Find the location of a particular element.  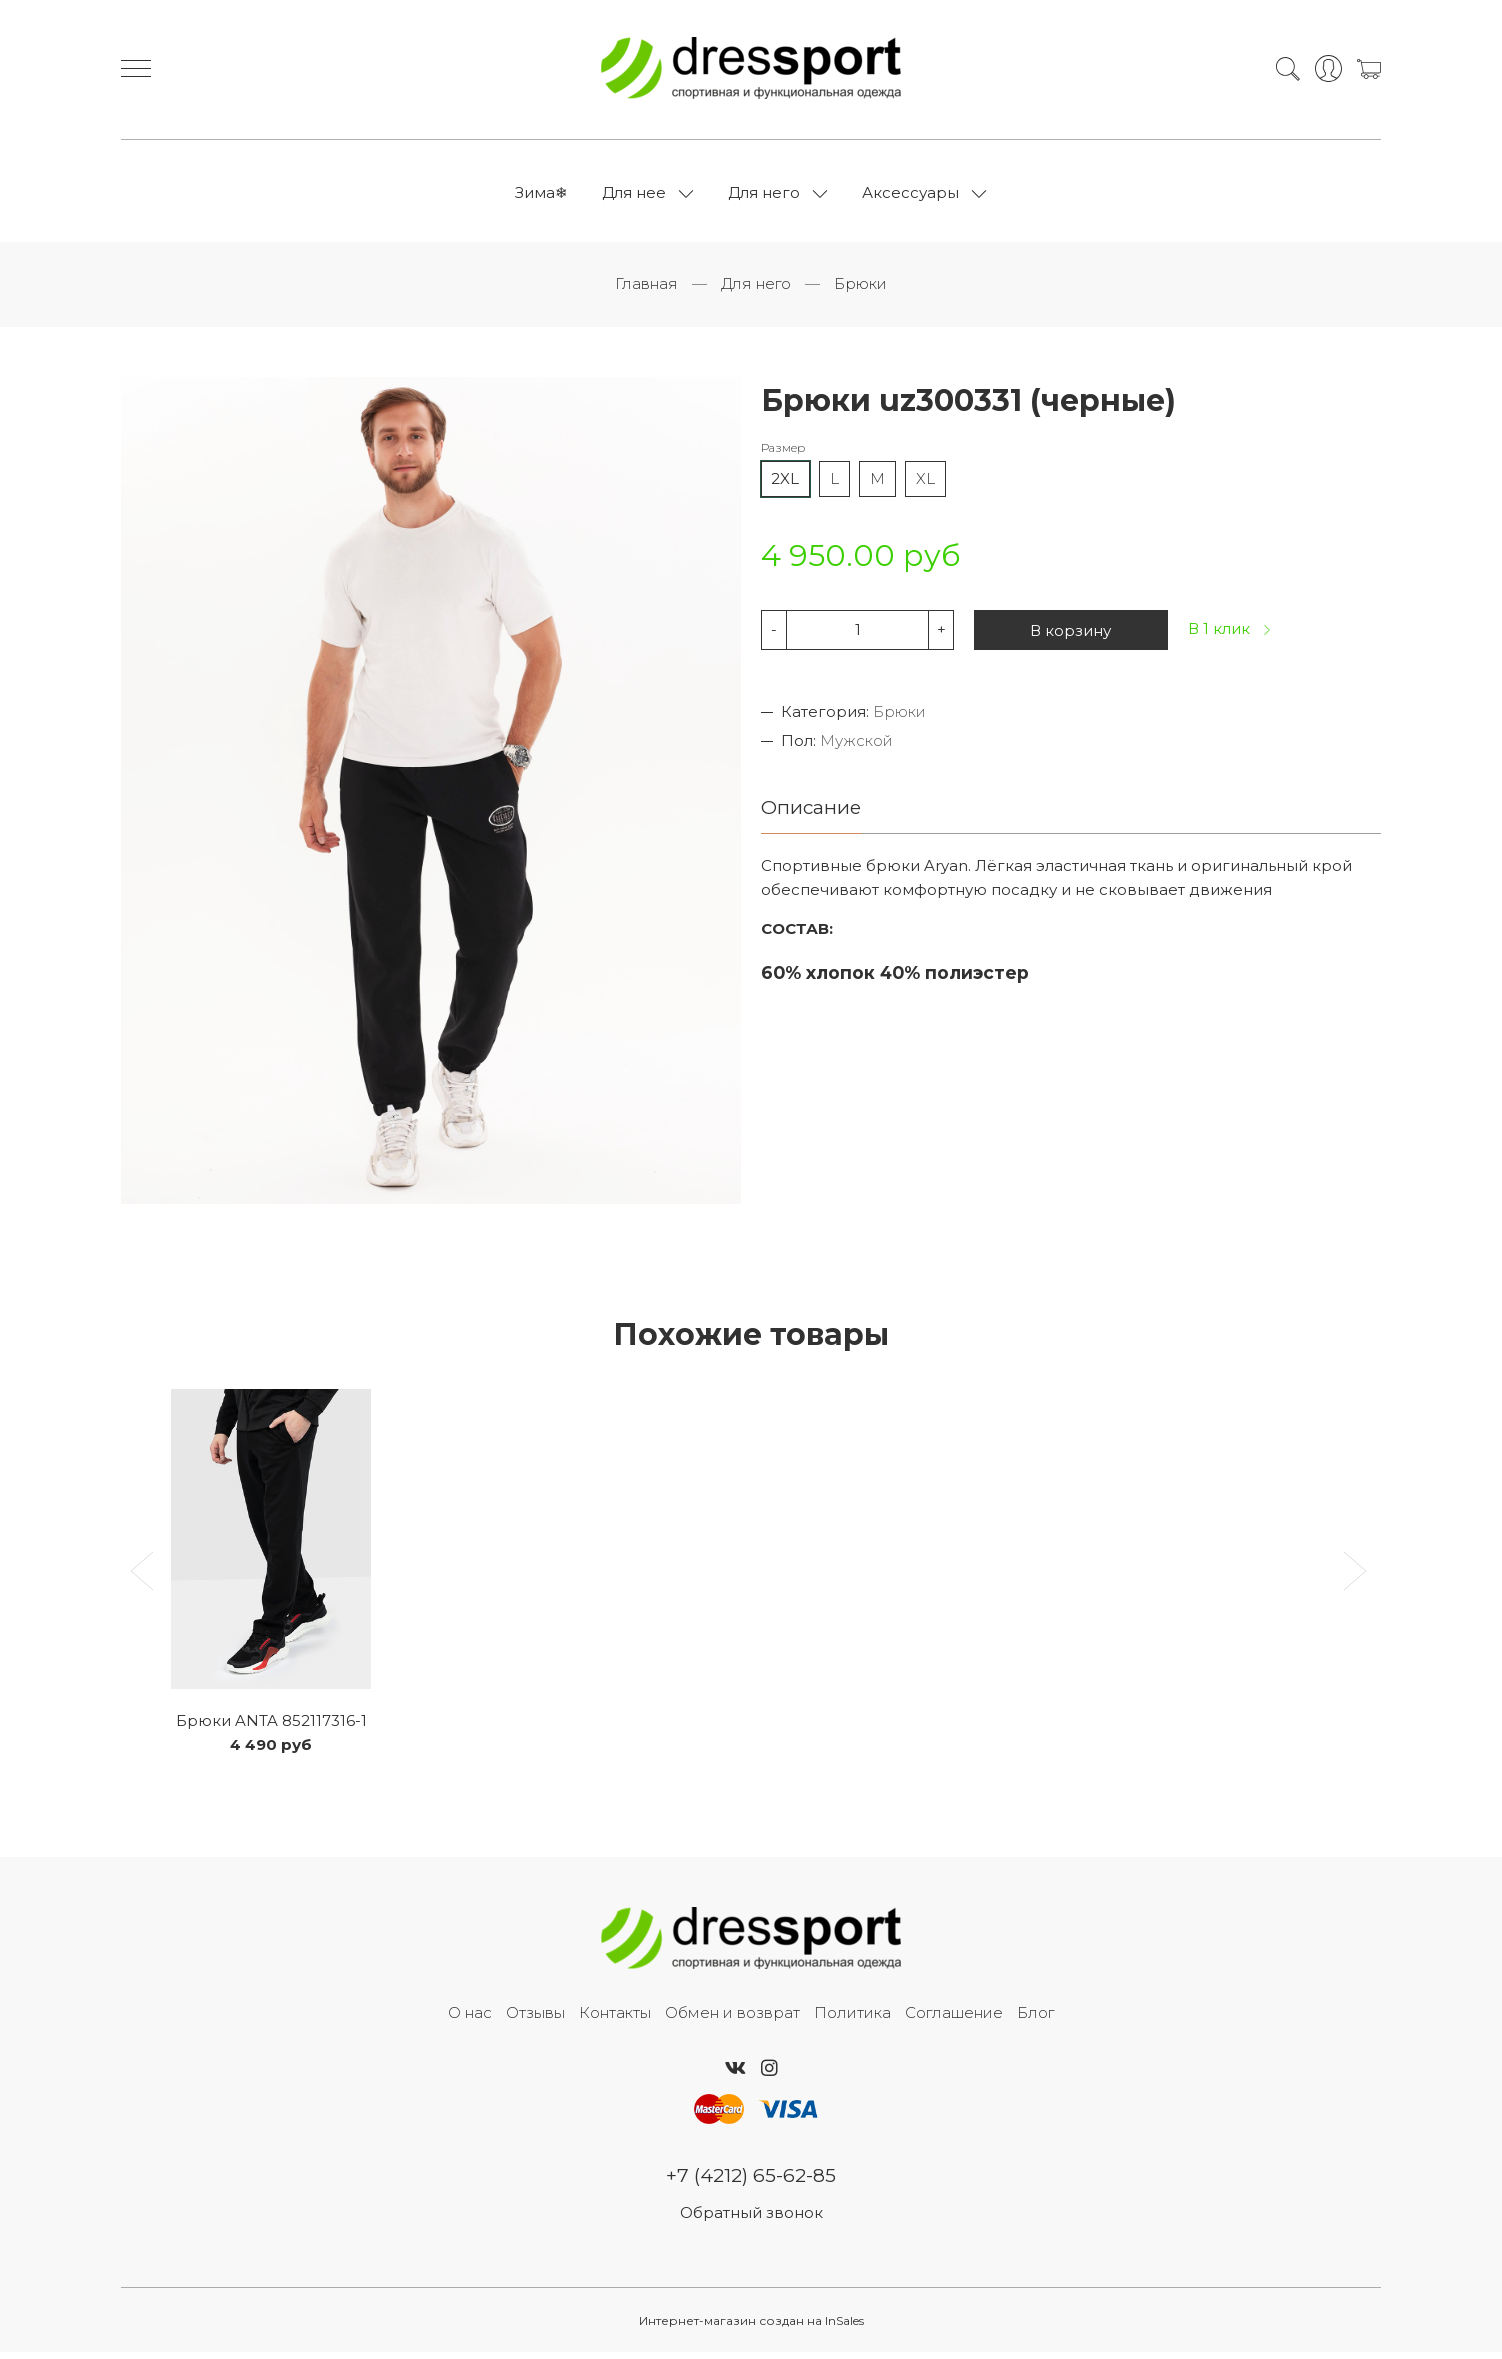

Аксессуары is located at coordinates (910, 195).